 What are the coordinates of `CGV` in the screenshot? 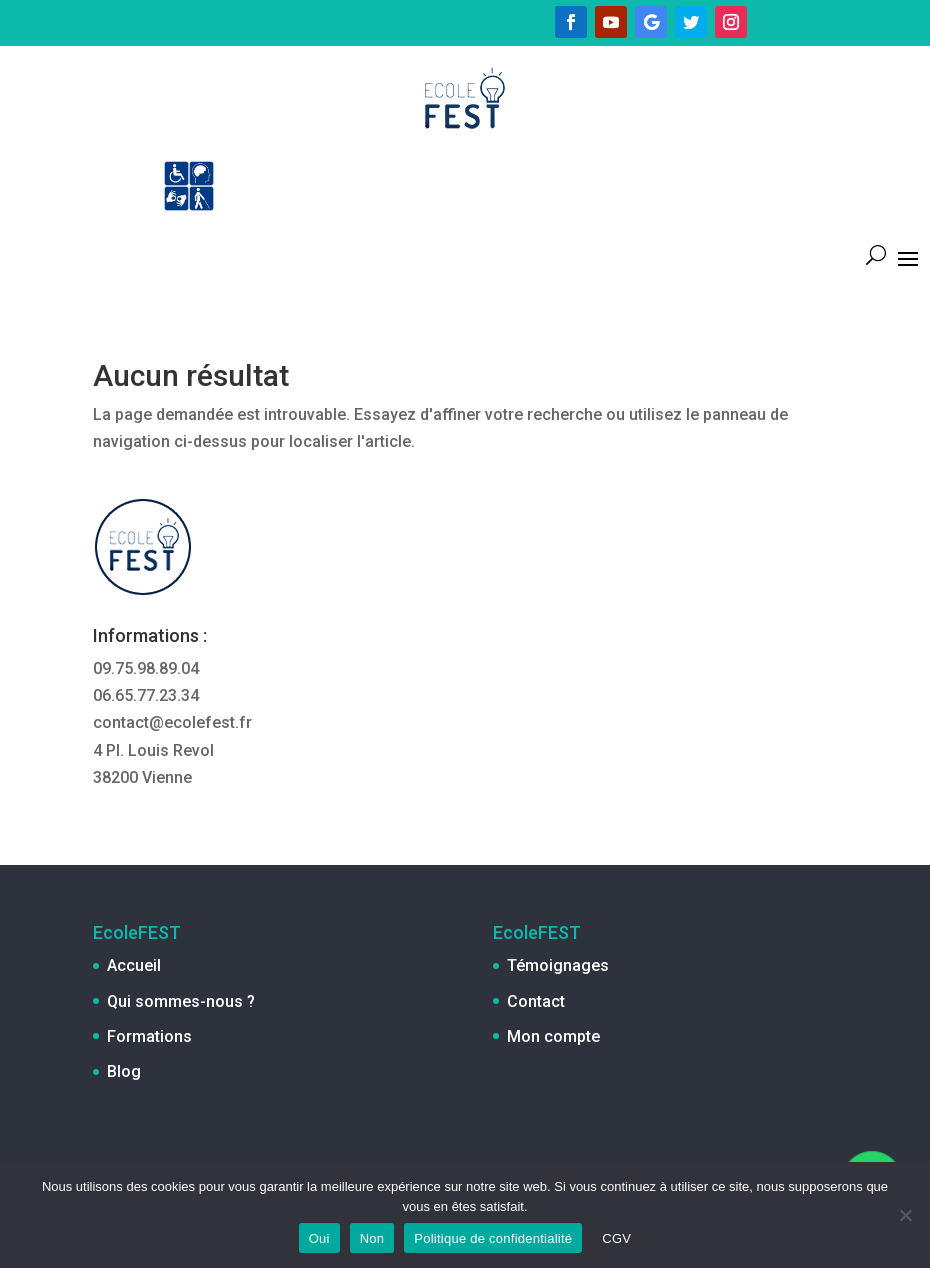 It's located at (616, 1238).